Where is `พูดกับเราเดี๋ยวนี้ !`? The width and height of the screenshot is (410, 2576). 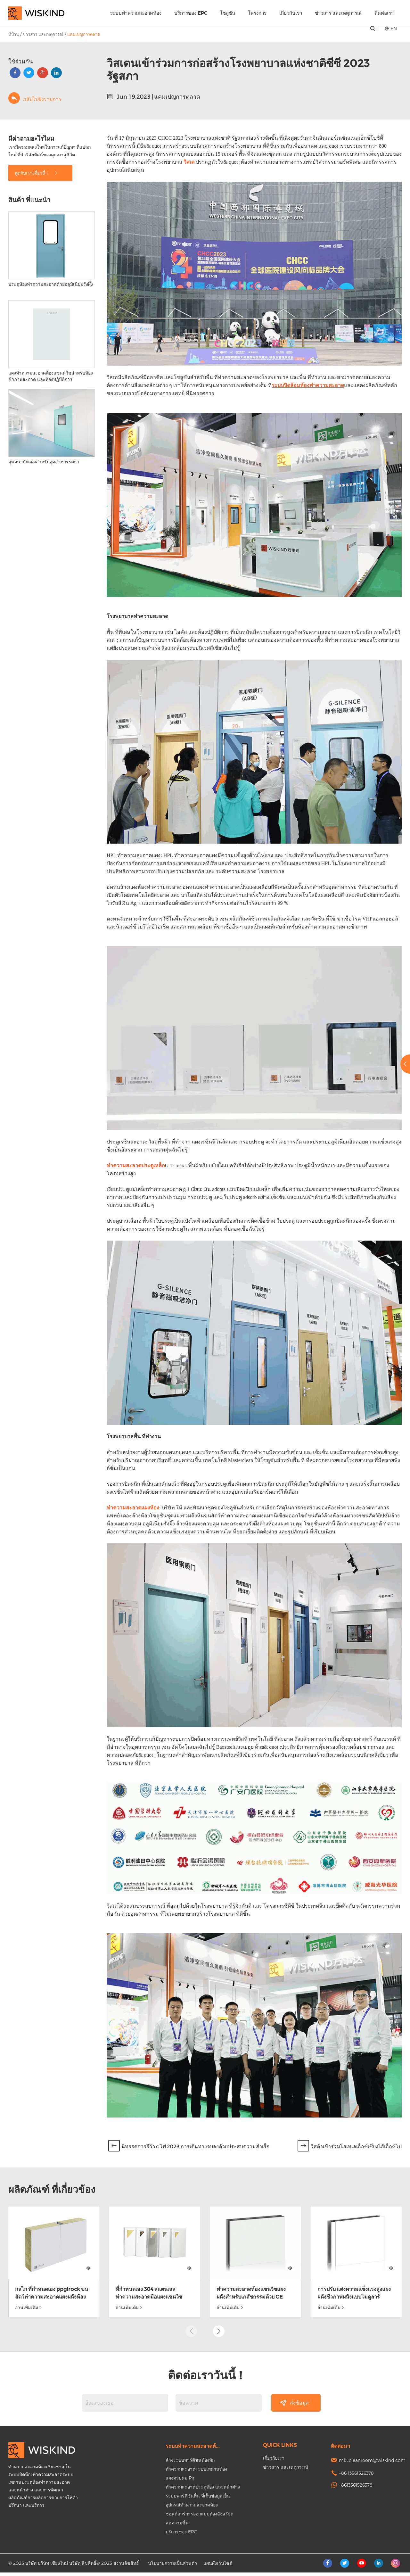 พูดกับเราเดี๋ยวนี้ ! is located at coordinates (36, 173).